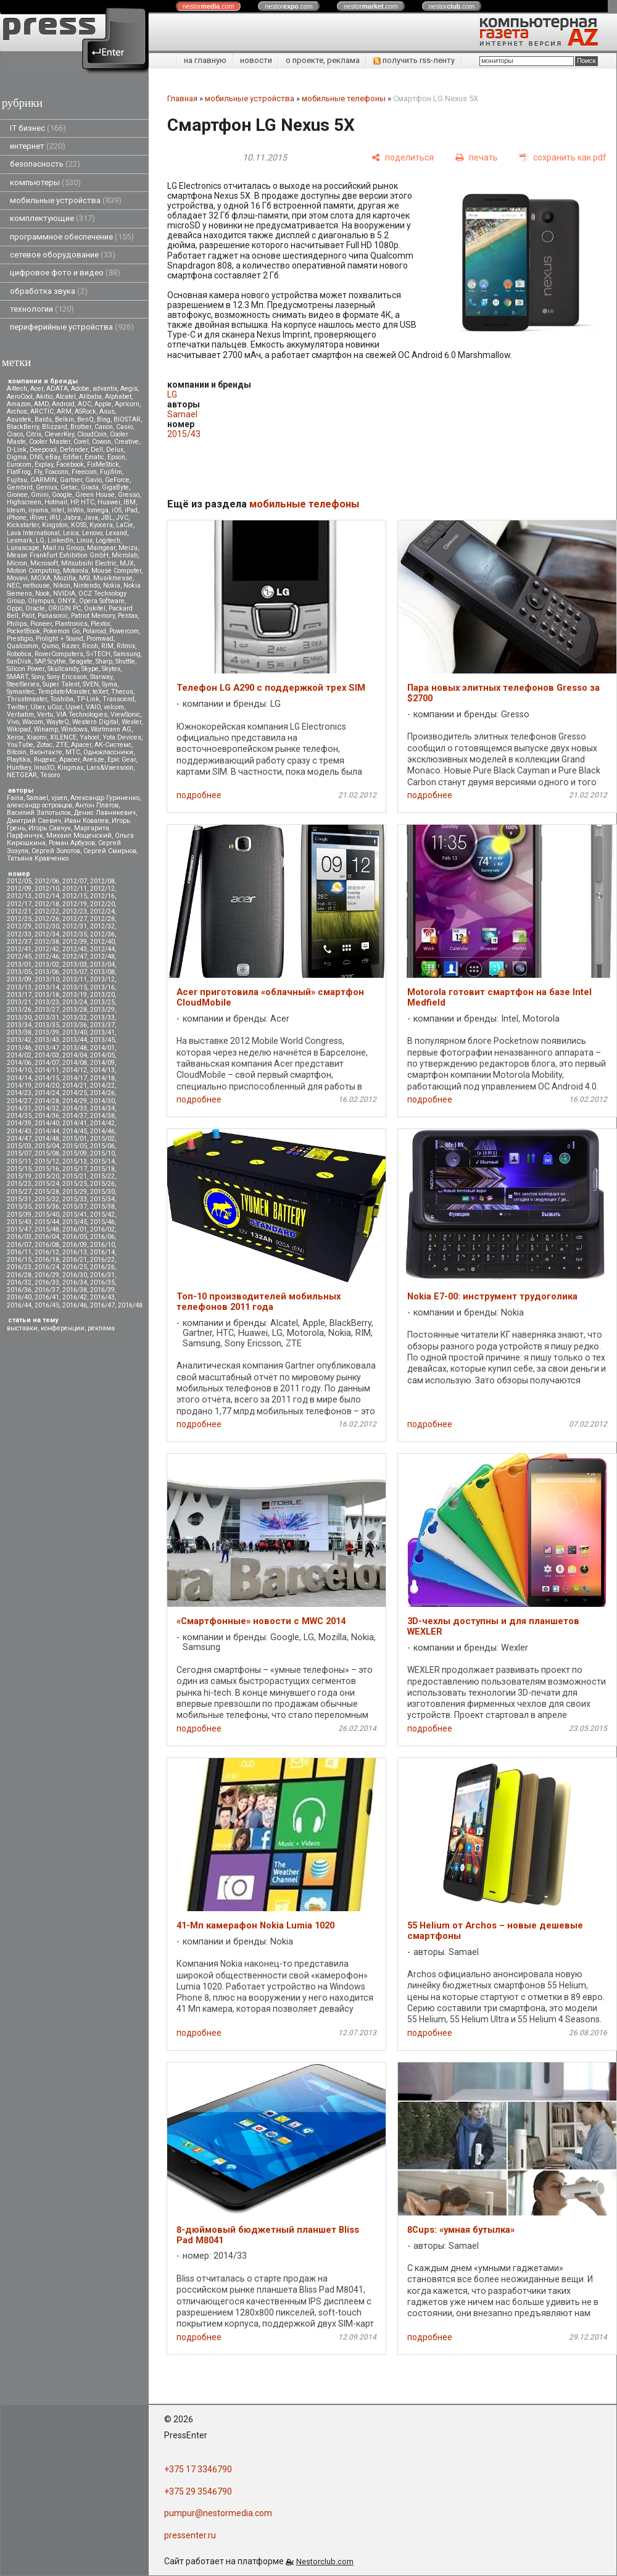 The image size is (617, 2576). What do you see at coordinates (47, 1002) in the screenshot?
I see `2013/23` at bounding box center [47, 1002].